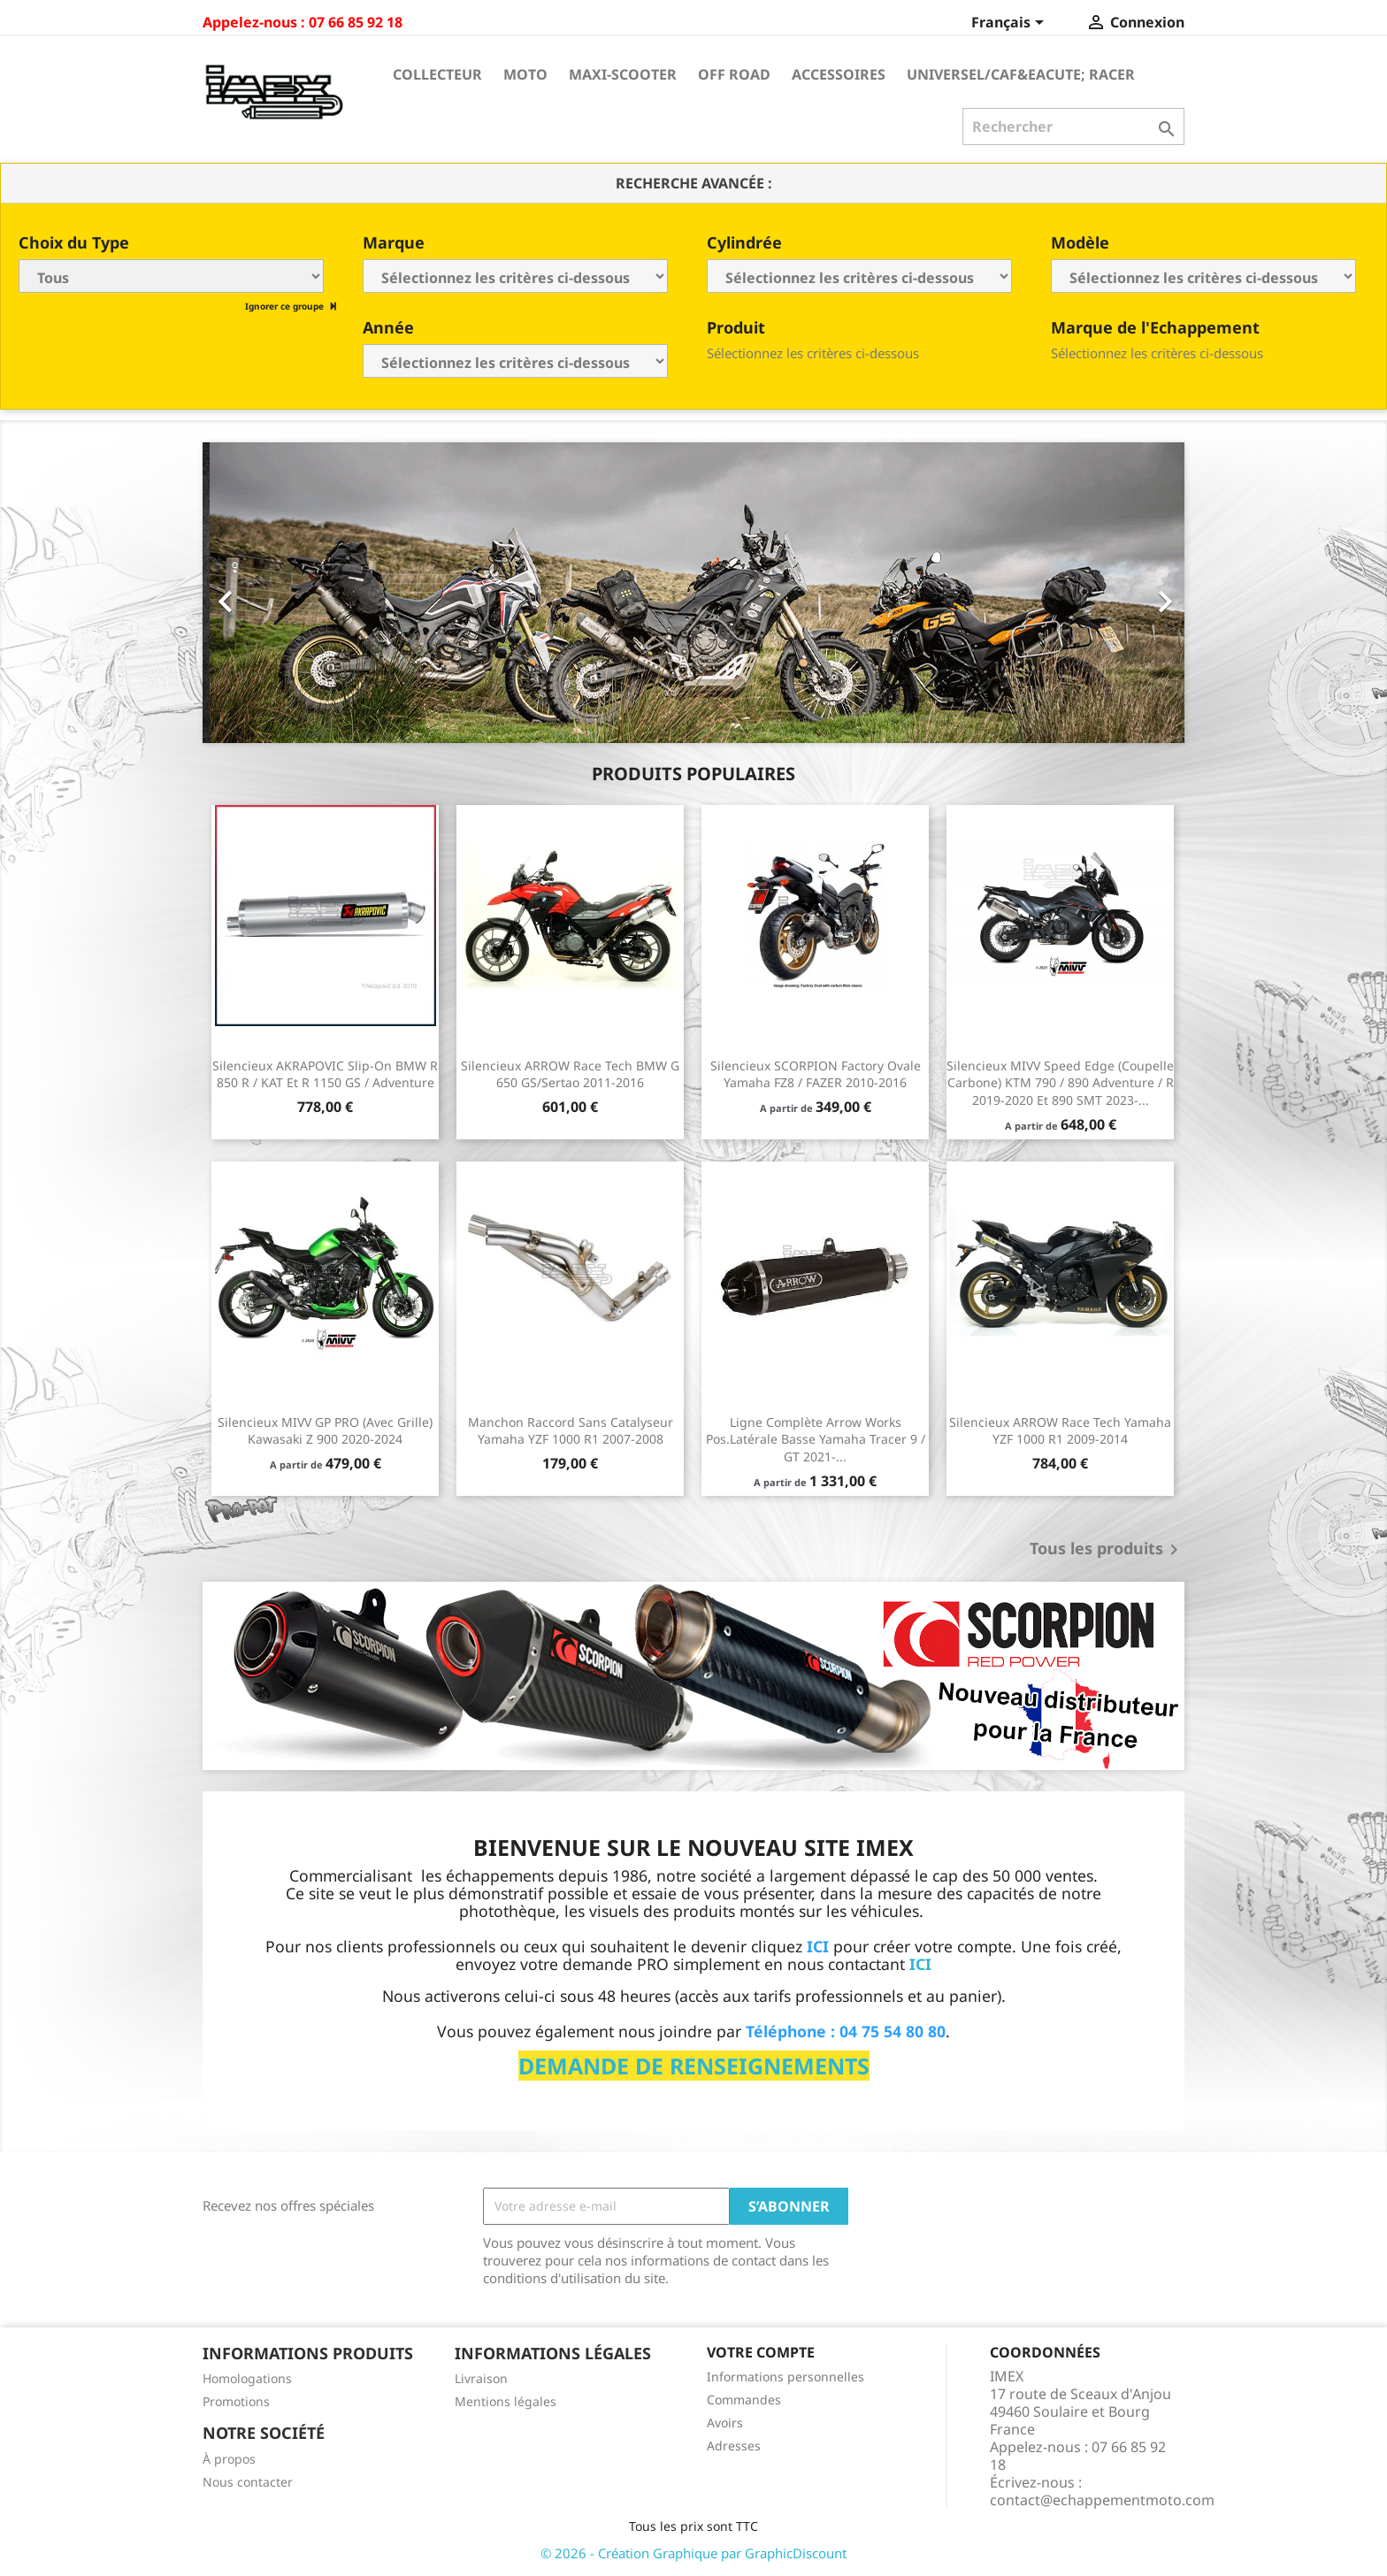 This screenshot has height=2576, width=1387. I want to click on Nous contacter, so click(248, 2481).